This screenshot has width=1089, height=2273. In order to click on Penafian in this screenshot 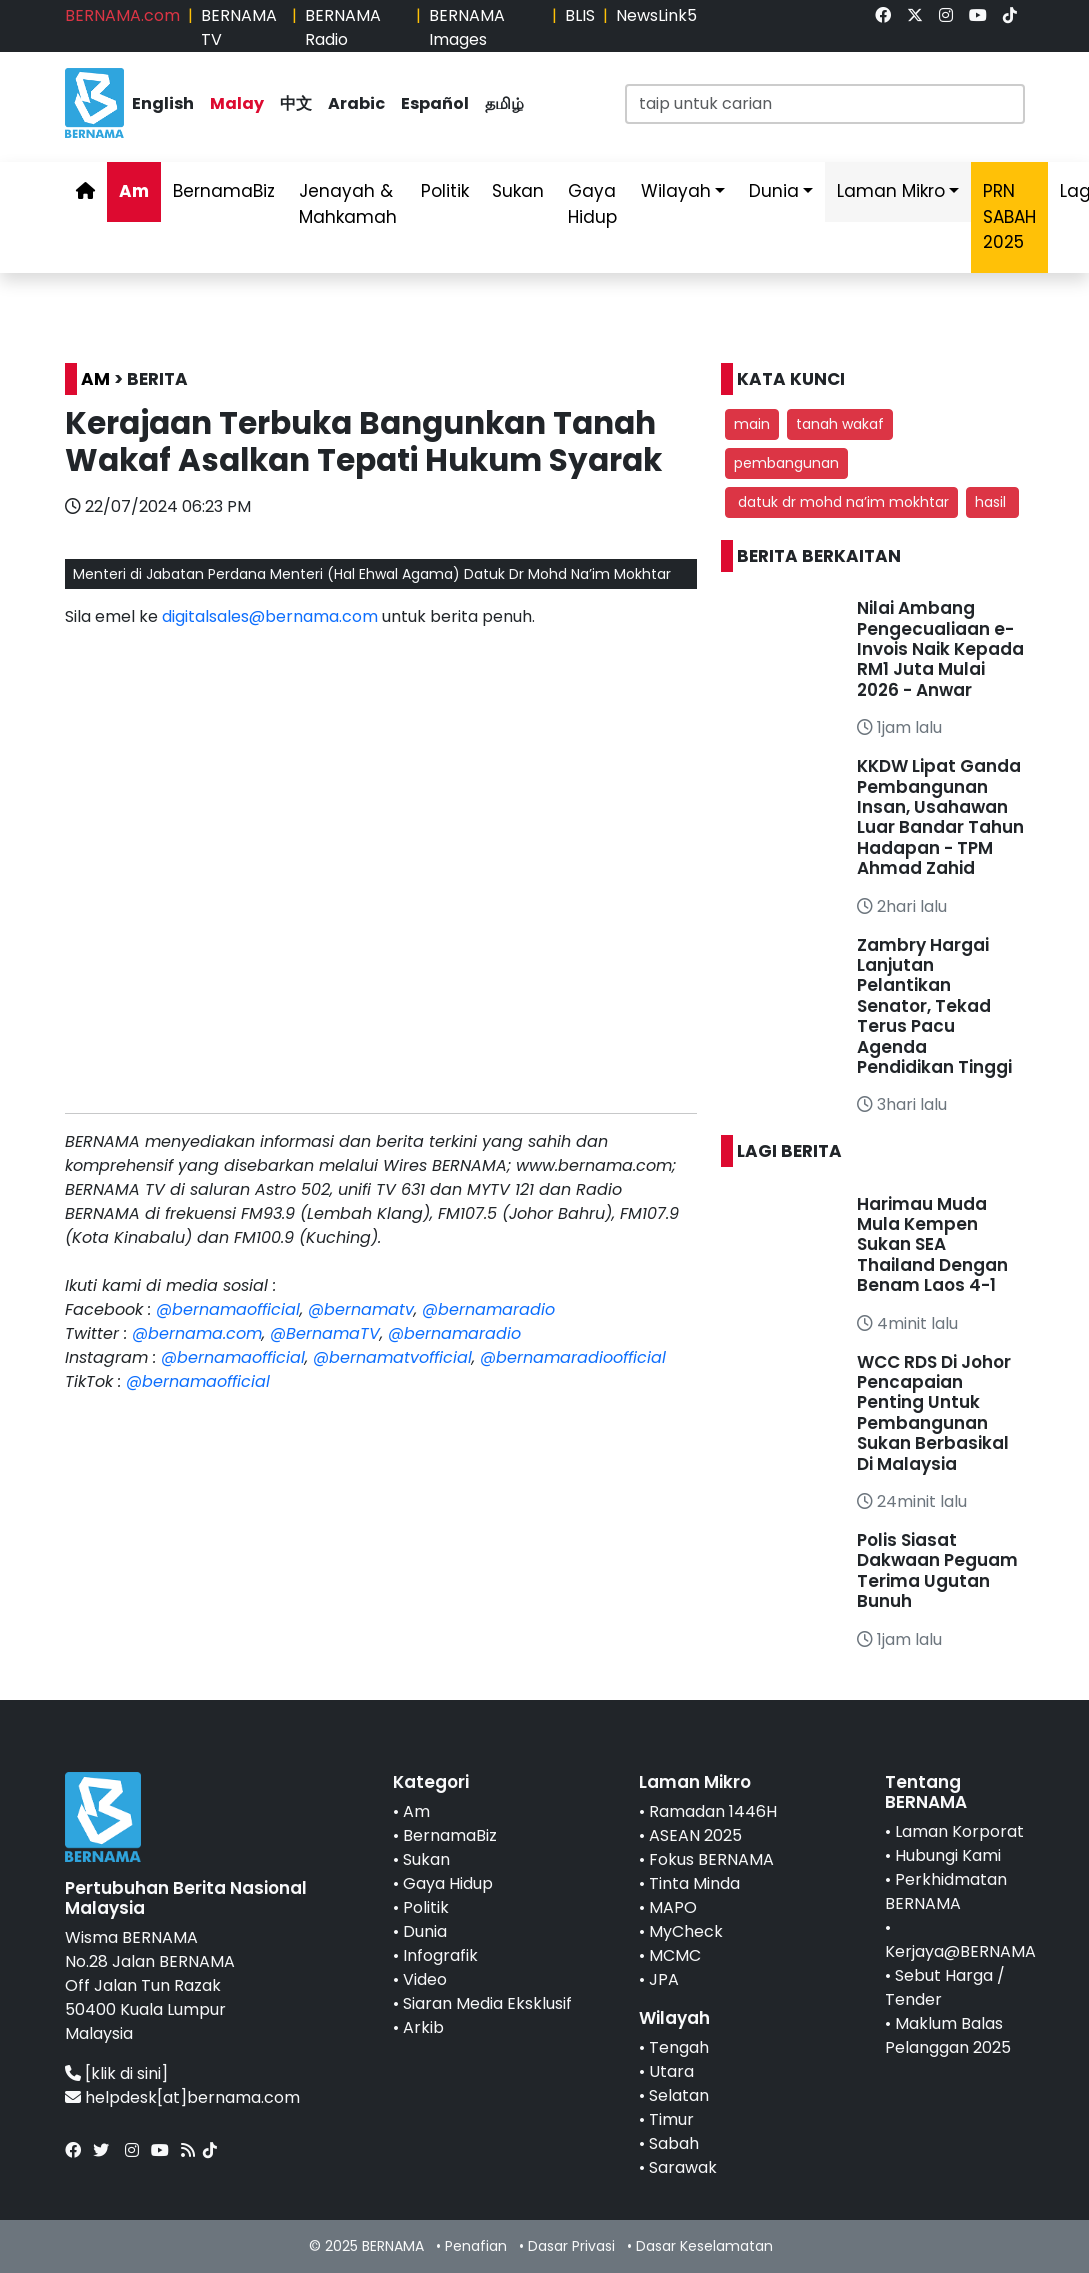, I will do `click(476, 2246)`.